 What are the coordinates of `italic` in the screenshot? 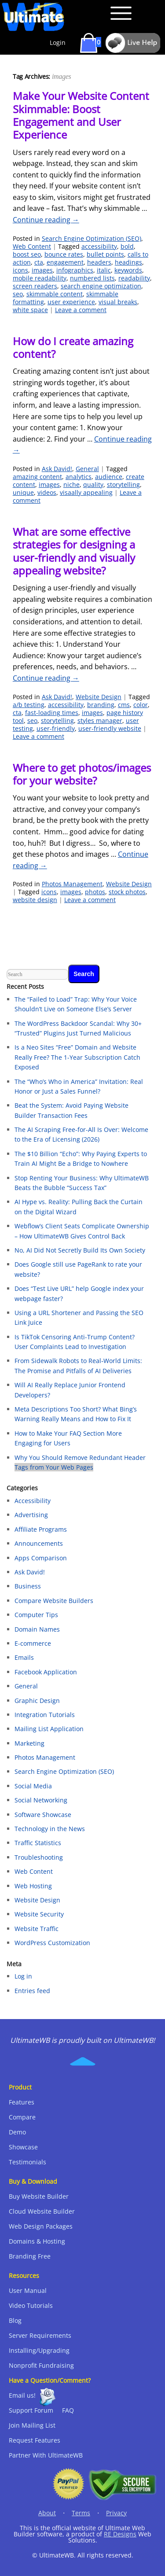 It's located at (104, 270).